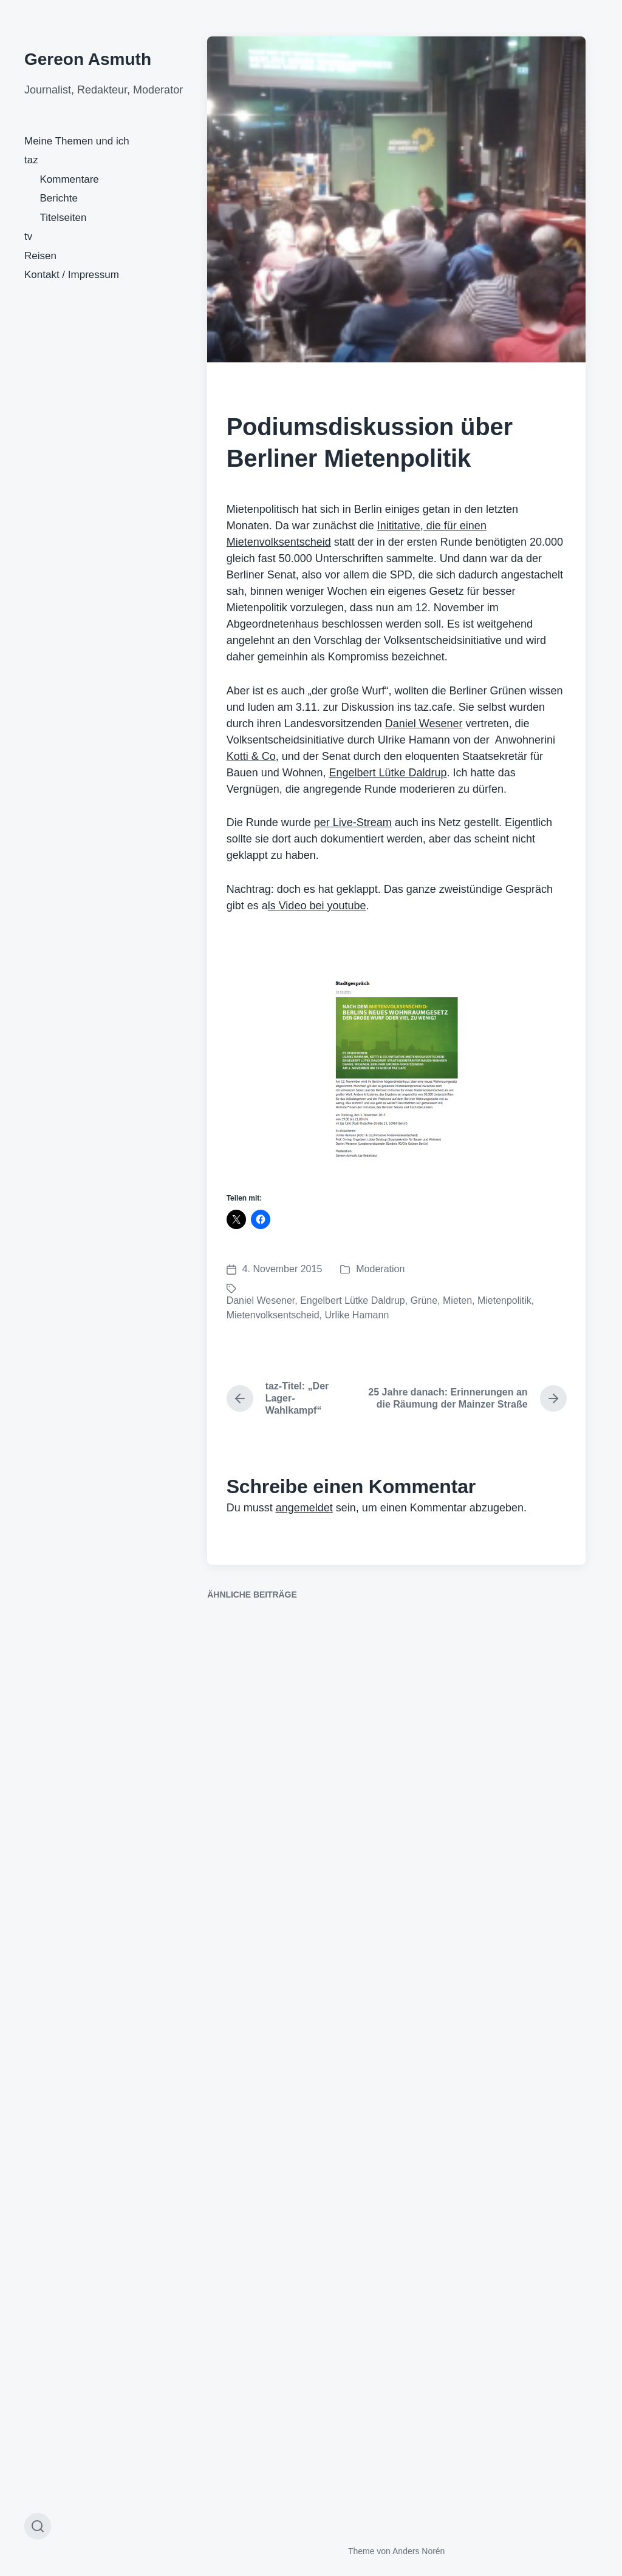  What do you see at coordinates (31, 160) in the screenshot?
I see `taz` at bounding box center [31, 160].